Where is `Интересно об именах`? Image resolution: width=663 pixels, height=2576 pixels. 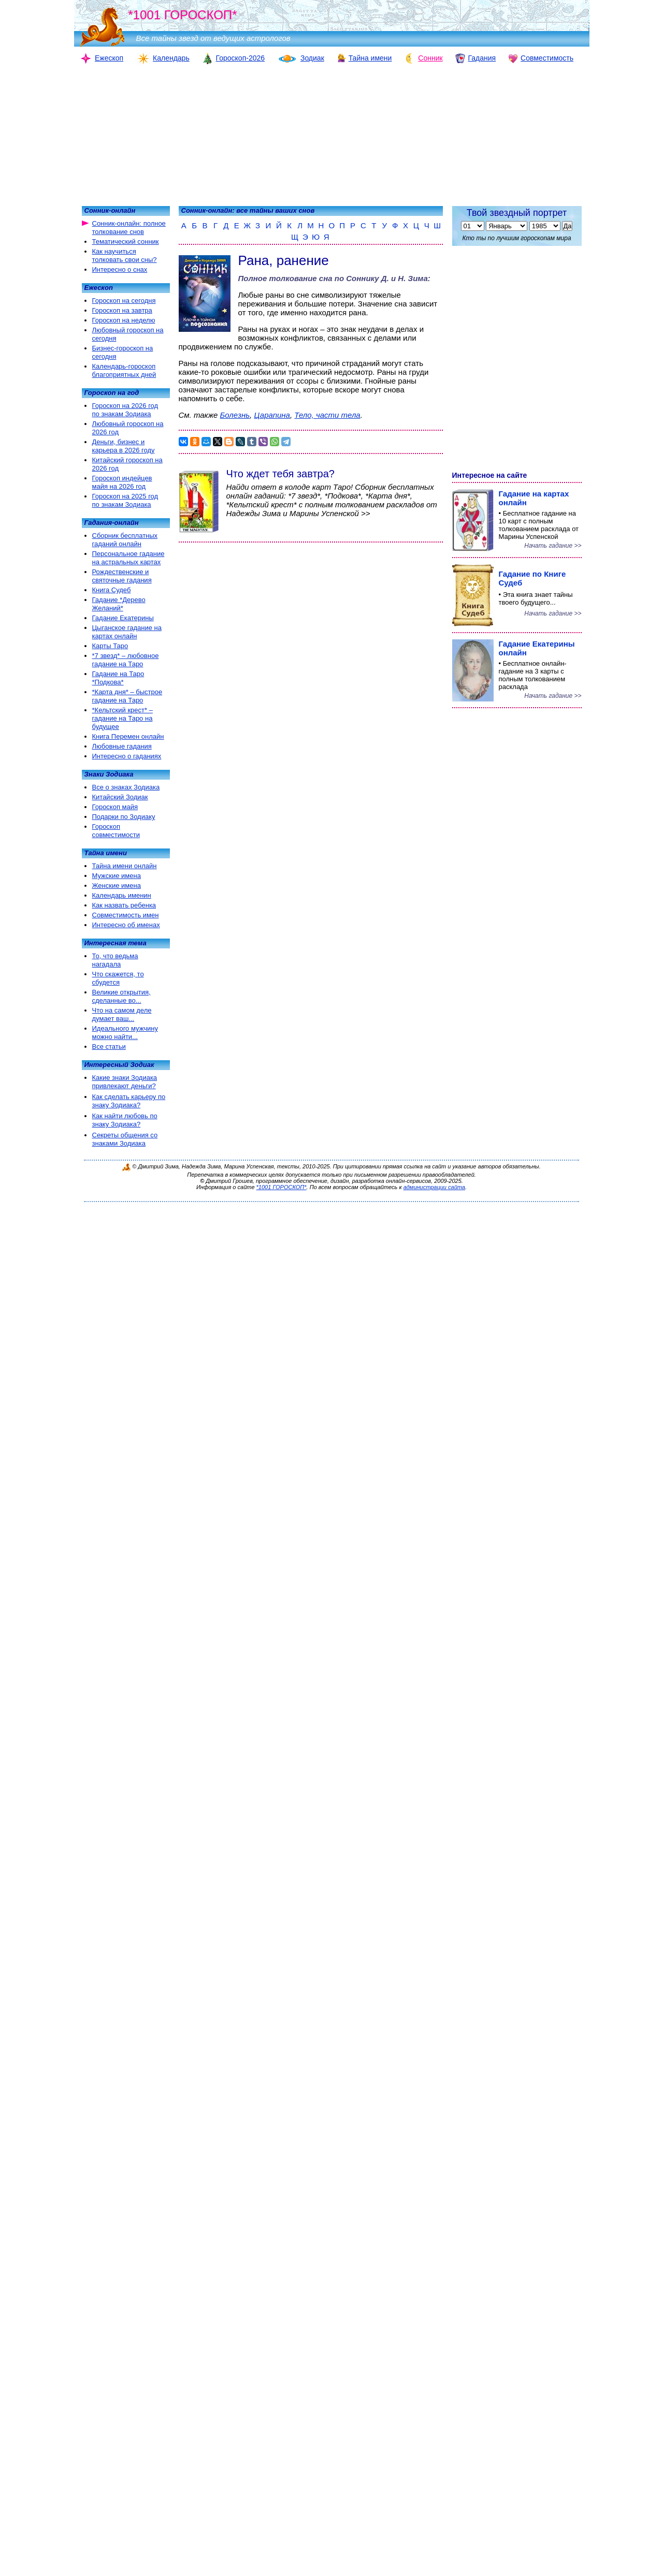 Интересно об именах is located at coordinates (126, 925).